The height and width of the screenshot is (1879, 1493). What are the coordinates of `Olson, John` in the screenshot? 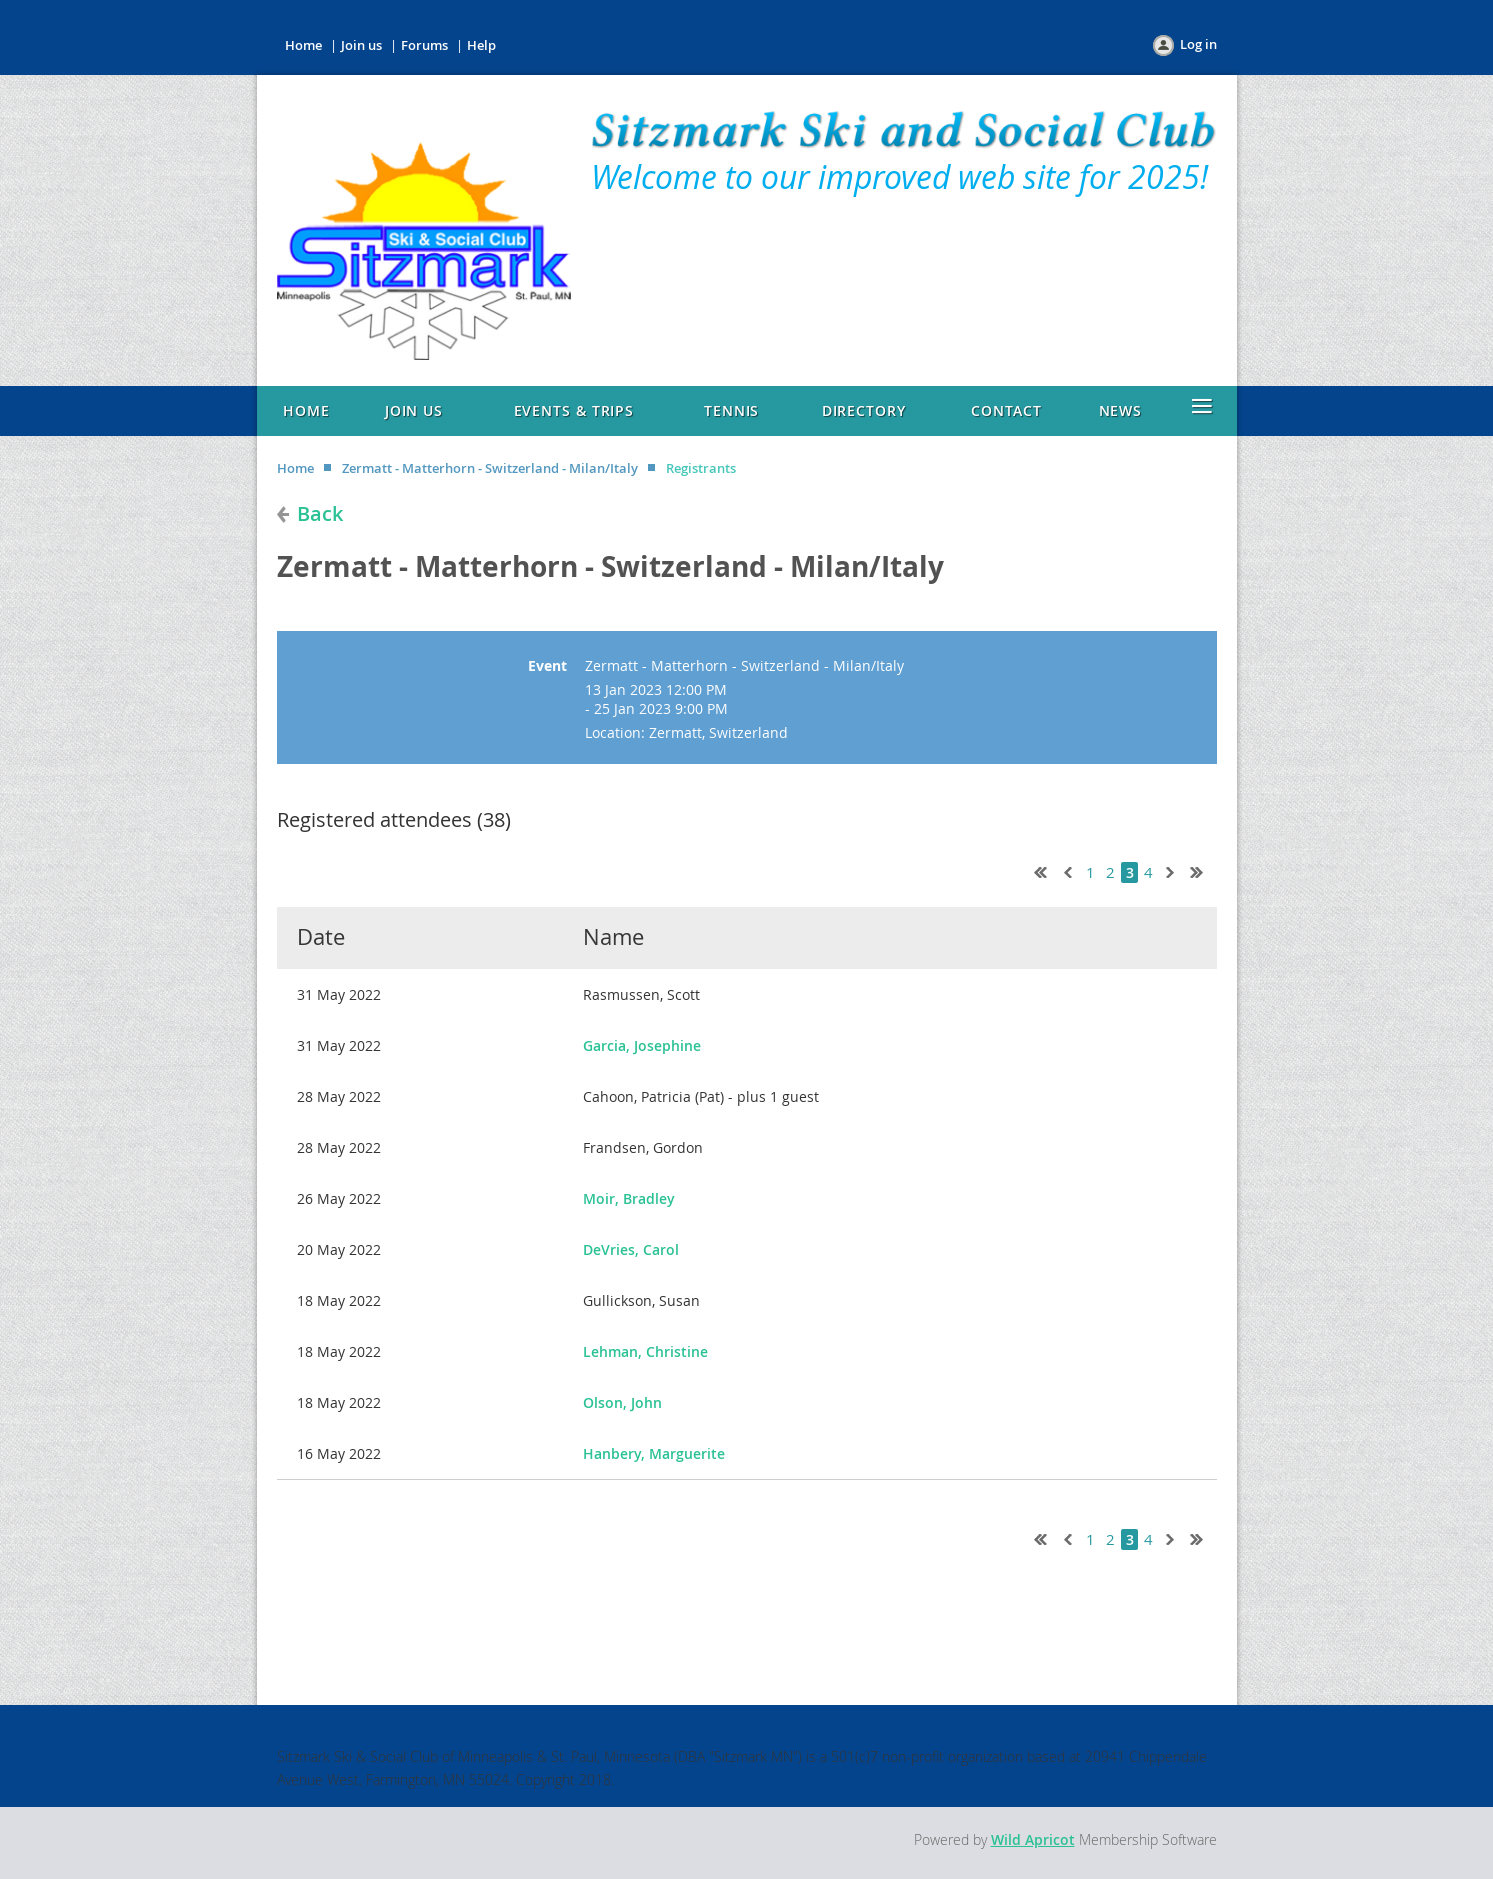 It's located at (622, 1402).